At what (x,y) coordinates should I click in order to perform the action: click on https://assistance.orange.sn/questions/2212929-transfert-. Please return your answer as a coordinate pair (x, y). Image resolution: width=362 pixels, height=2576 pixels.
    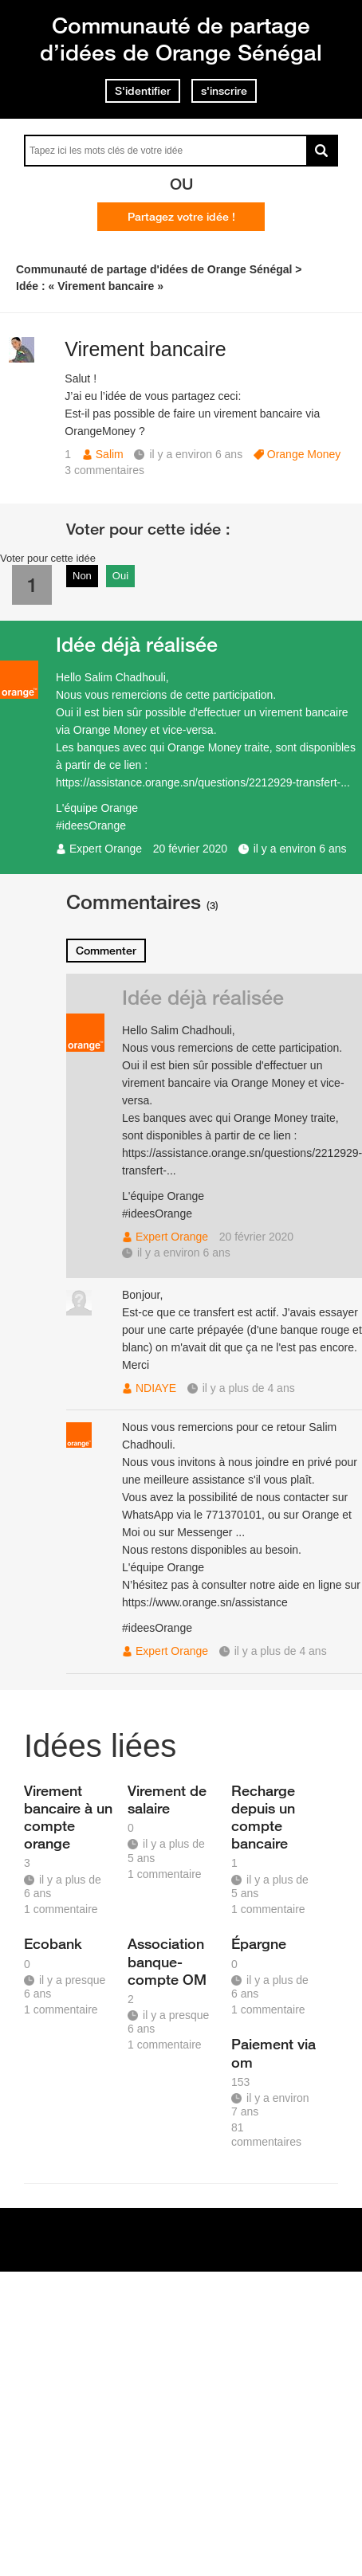
    Looking at the image, I should click on (198, 782).